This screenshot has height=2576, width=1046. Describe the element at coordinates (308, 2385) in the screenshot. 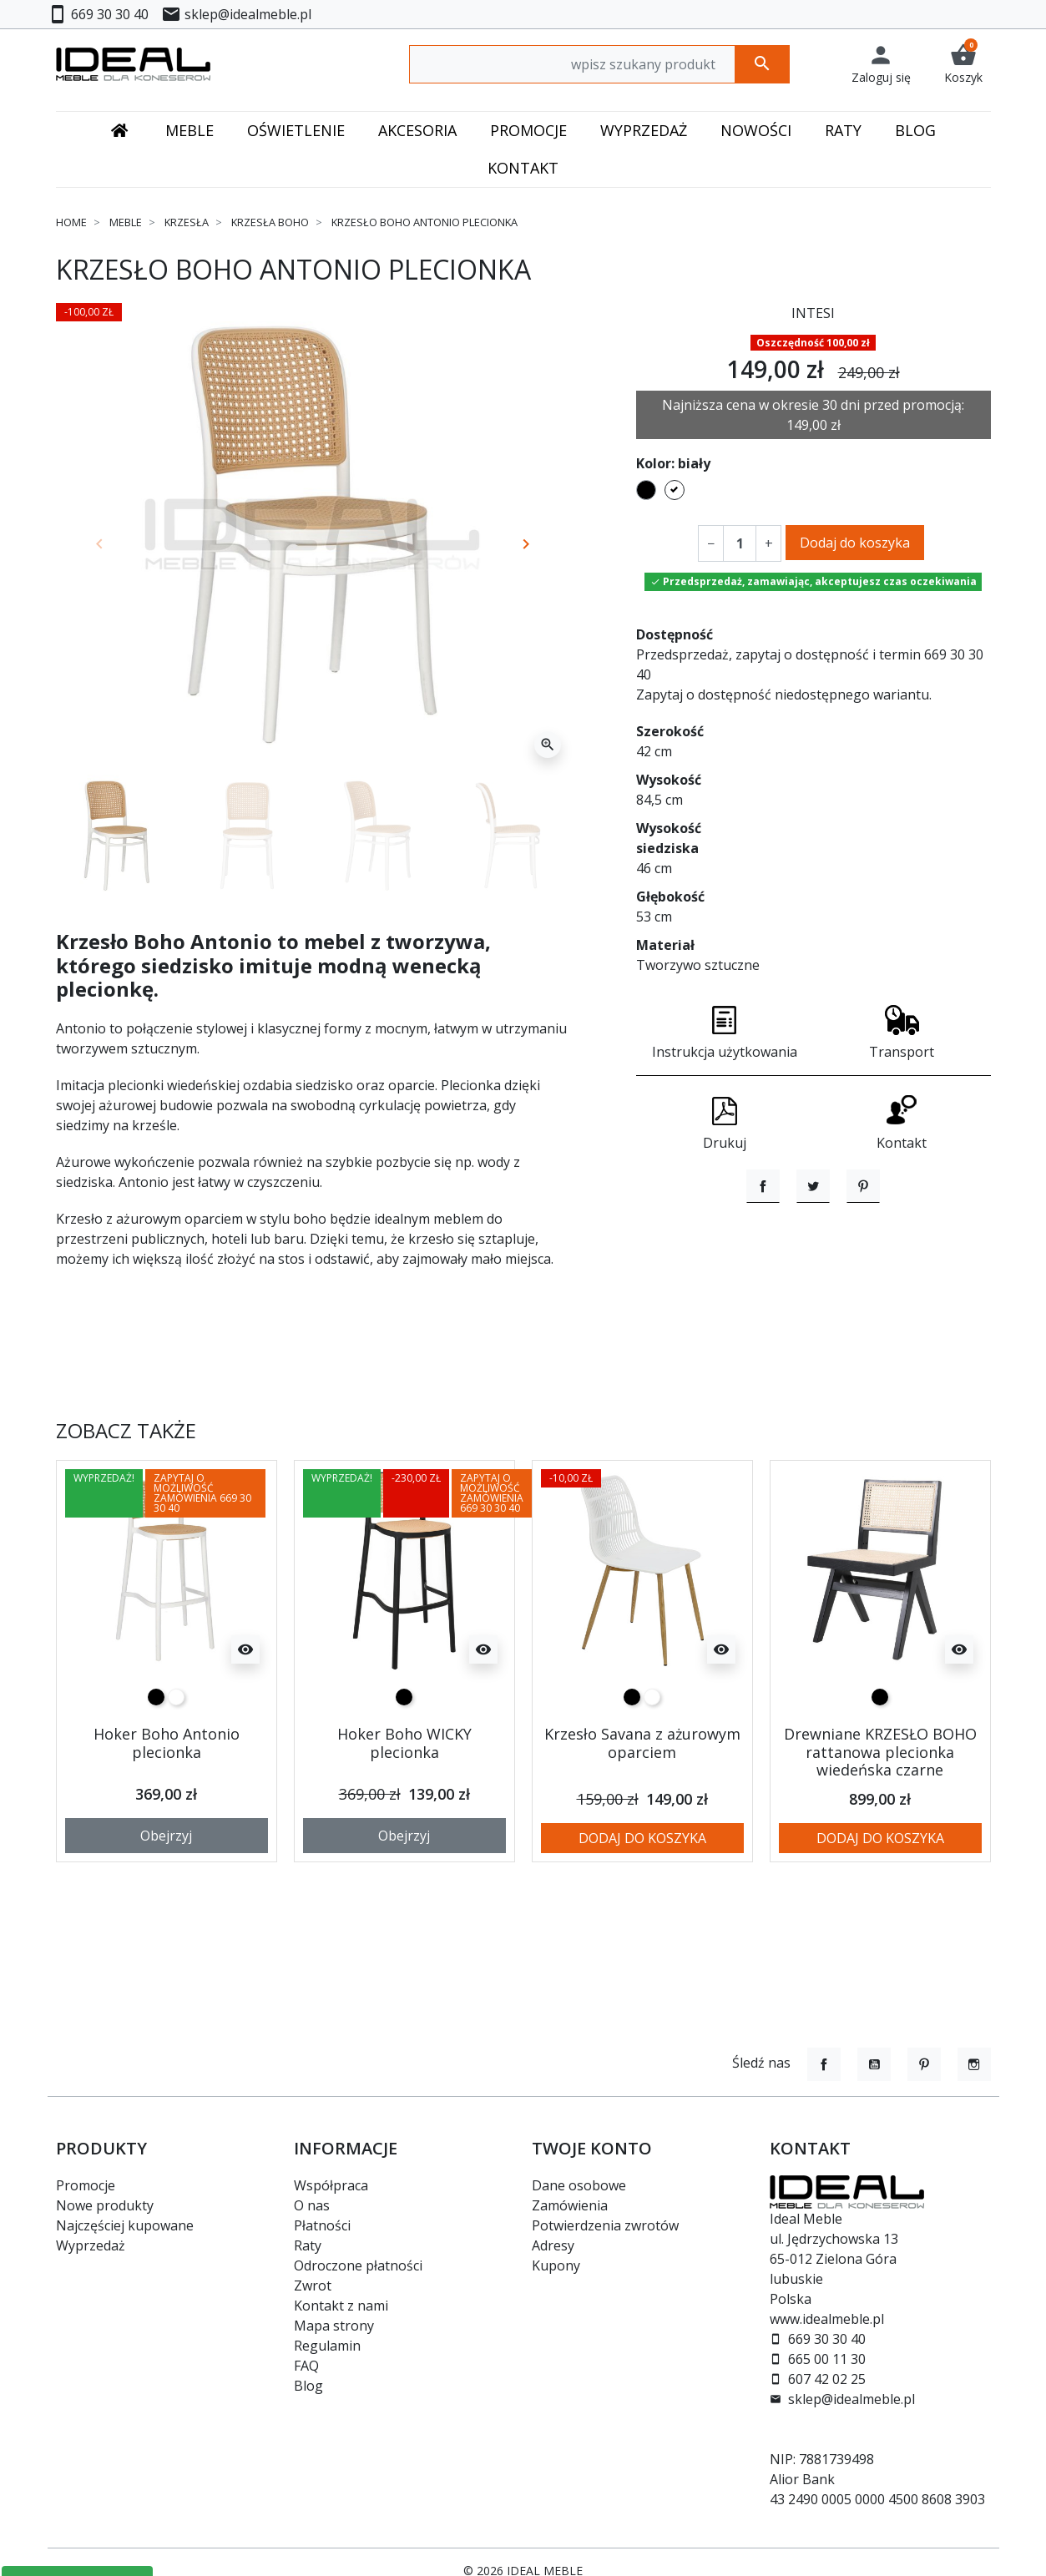

I see `Blog` at that location.